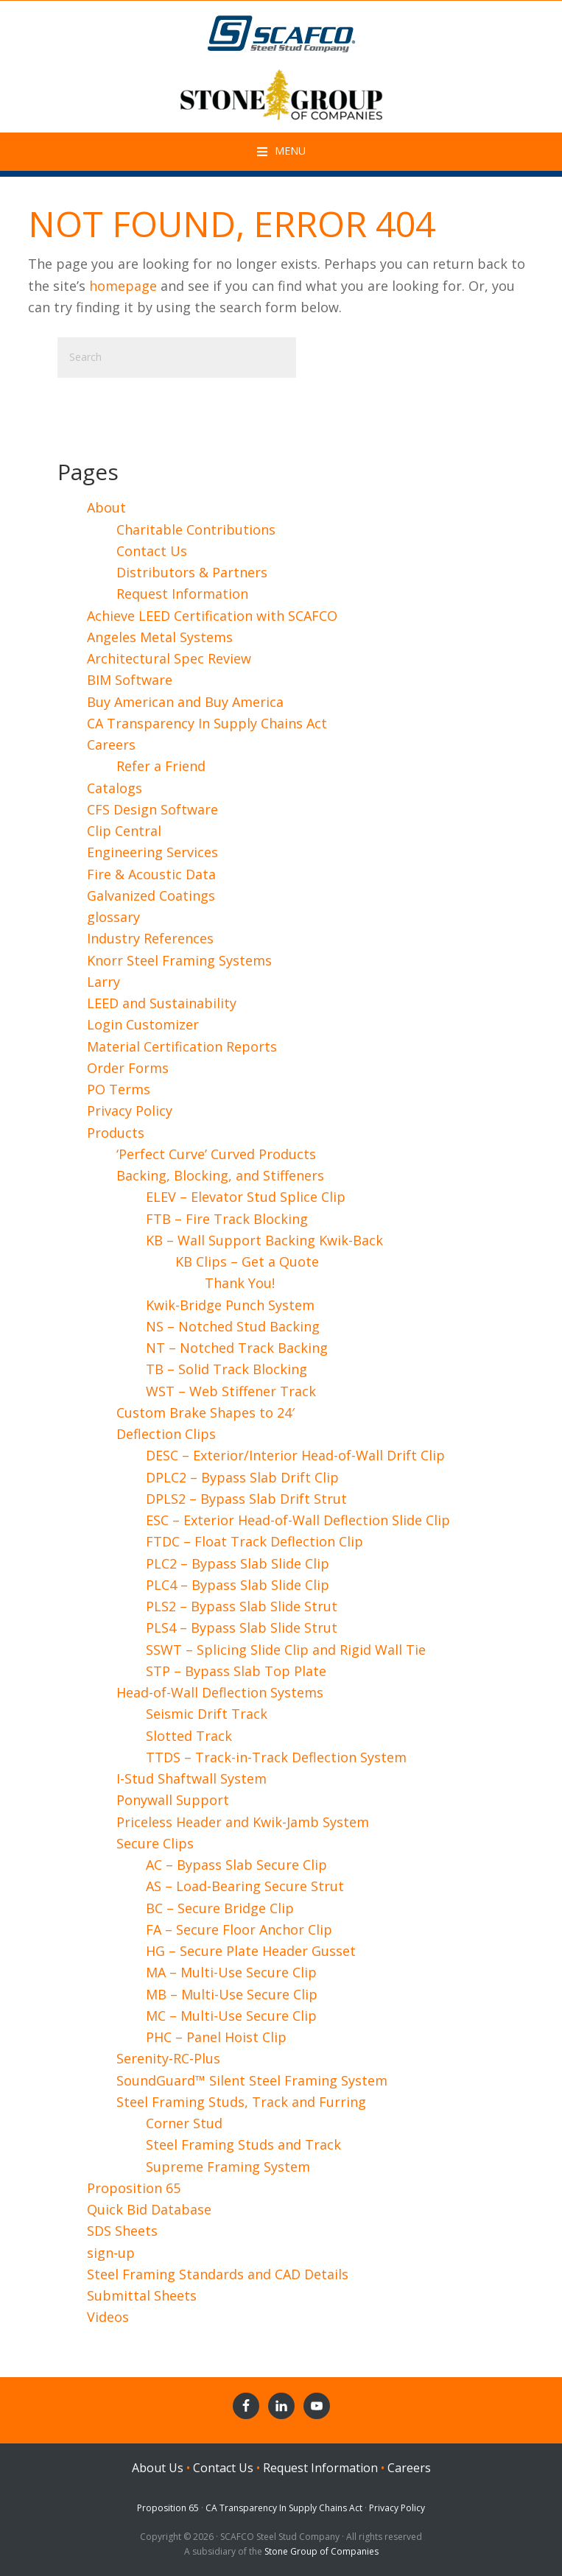 The image size is (562, 2576). I want to click on I-Stud Shaftwall System, so click(191, 1778).